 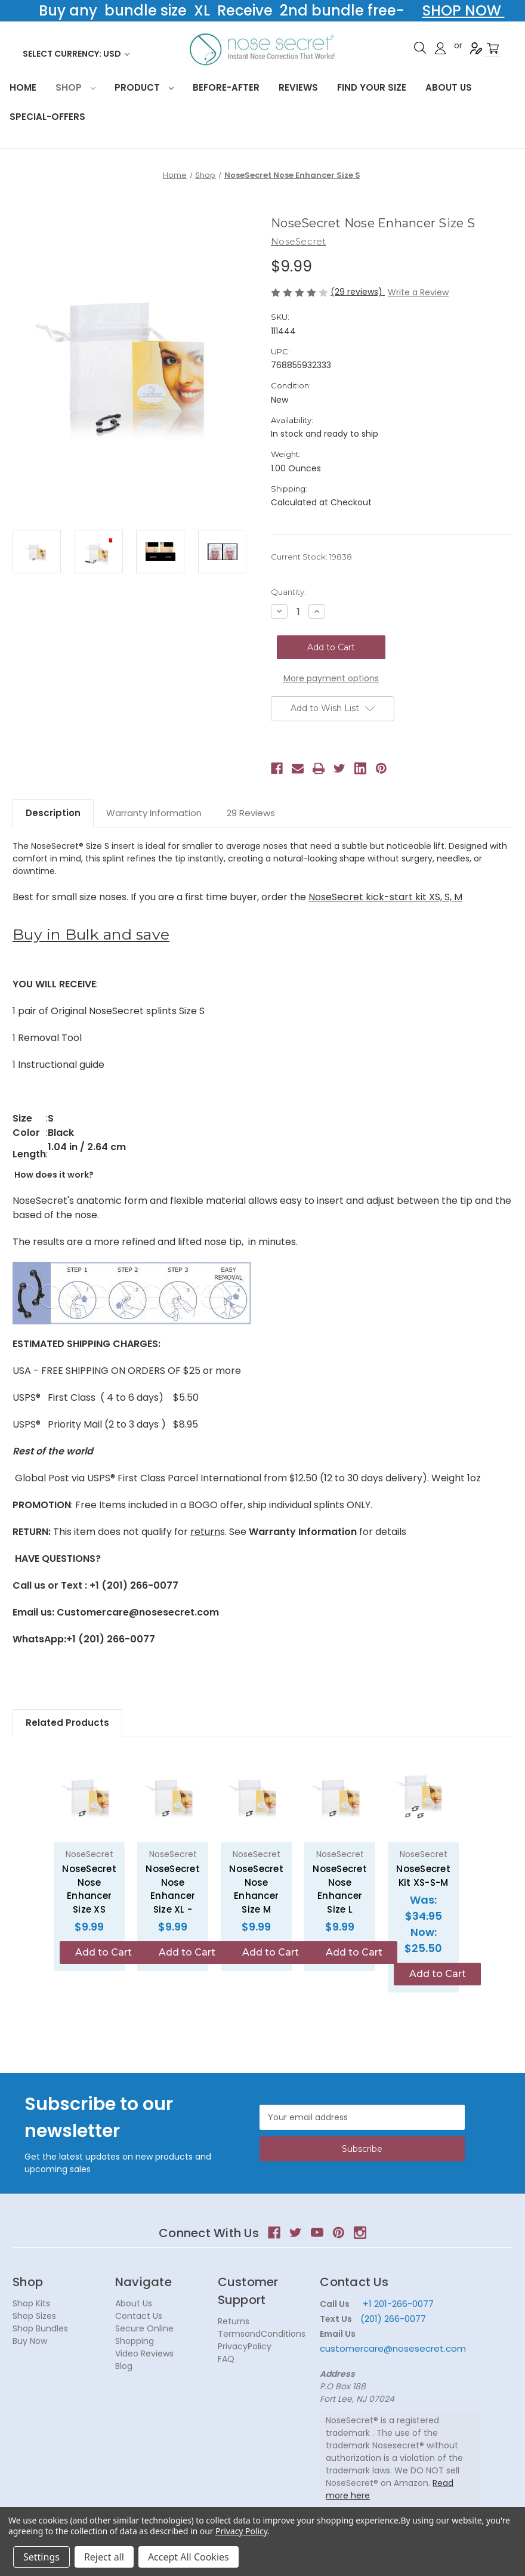 I want to click on [Cart with 0 items], so click(x=493, y=49).